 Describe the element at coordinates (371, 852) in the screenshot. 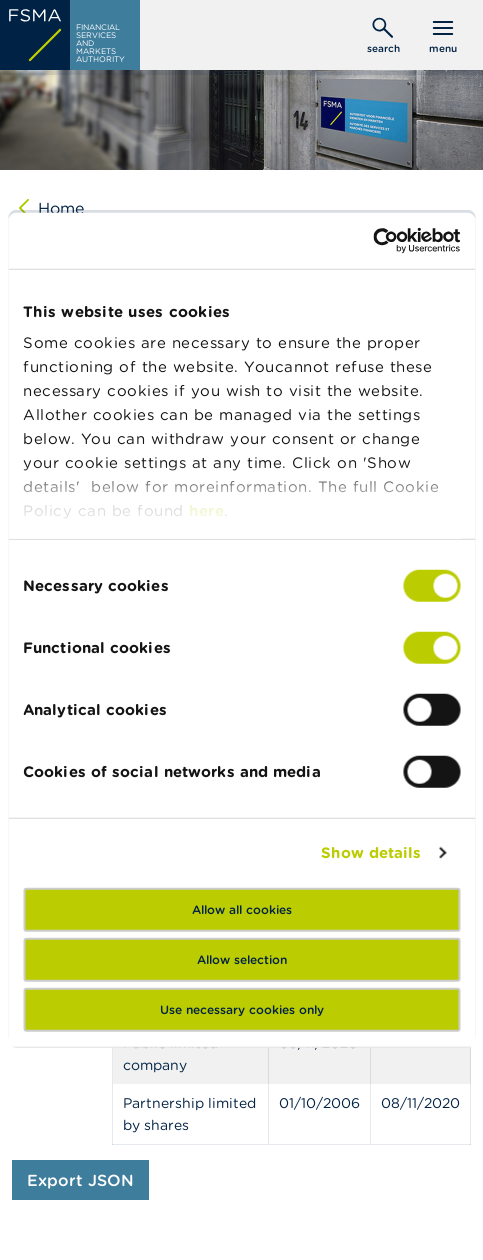

I see `Show details` at that location.